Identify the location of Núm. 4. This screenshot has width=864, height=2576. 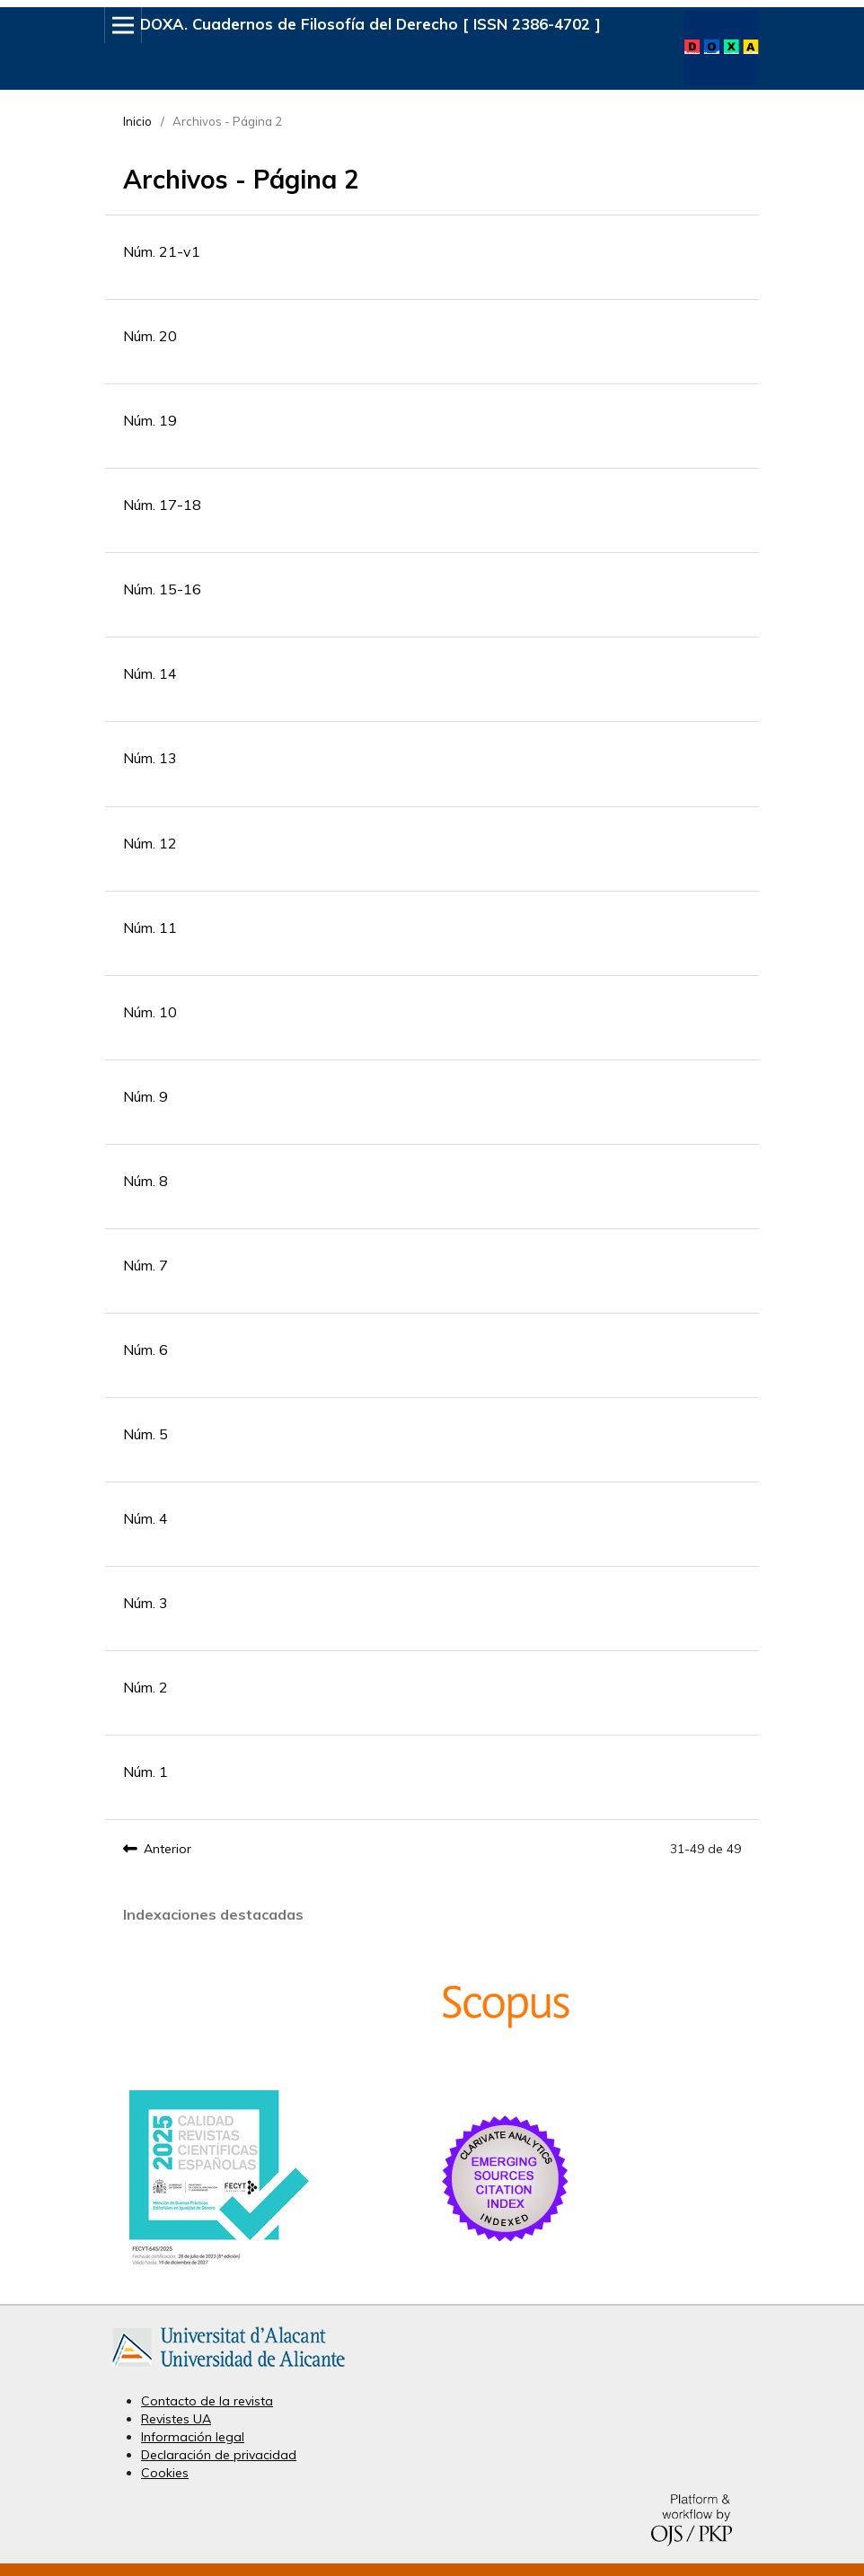
(145, 1518).